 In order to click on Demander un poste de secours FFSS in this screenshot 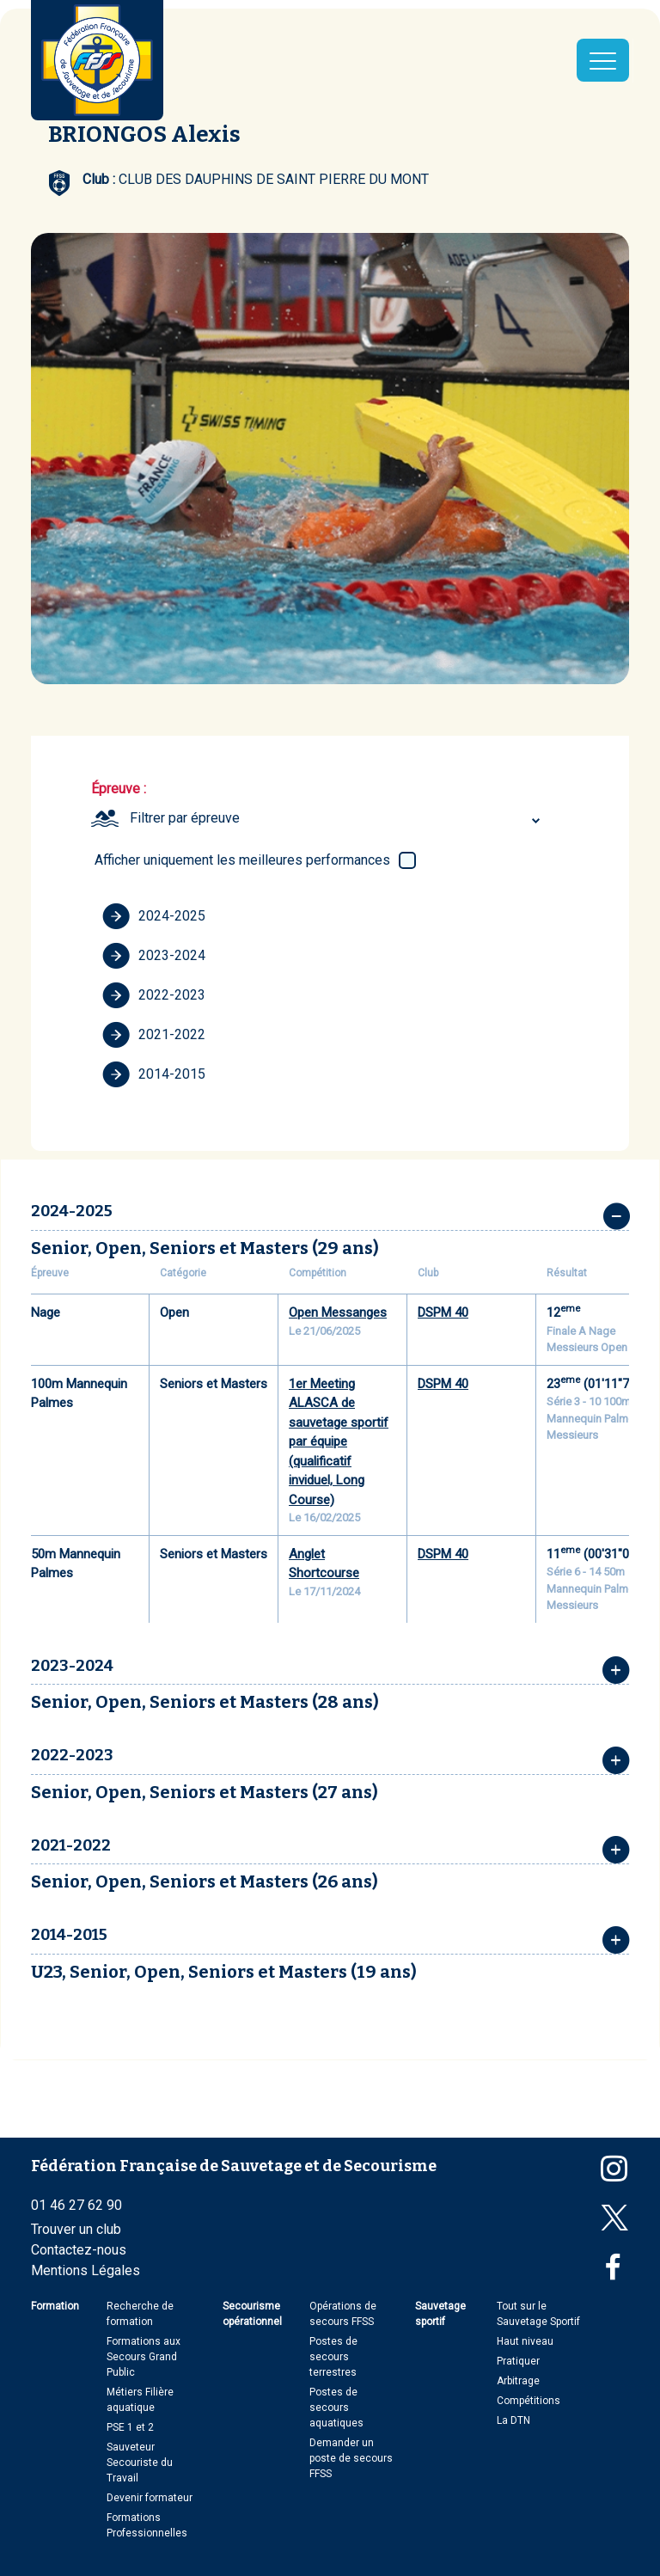, I will do `click(351, 2458)`.